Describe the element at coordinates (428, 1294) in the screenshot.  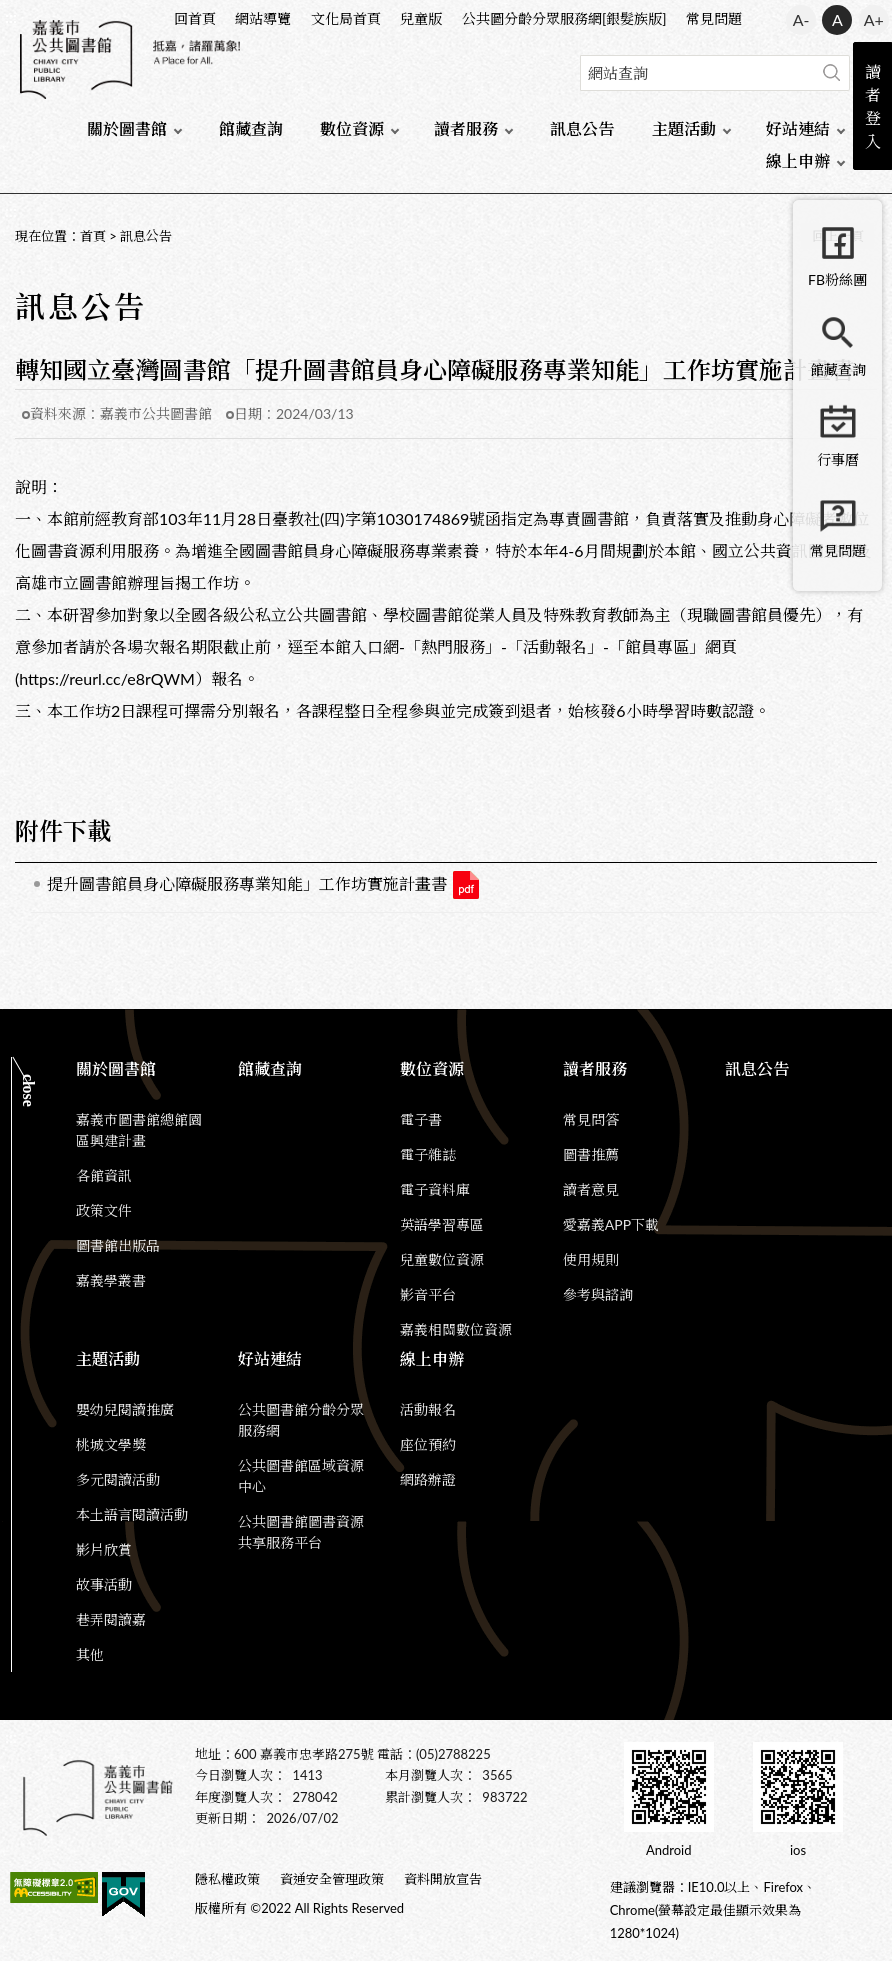
I see `影音平台` at that location.